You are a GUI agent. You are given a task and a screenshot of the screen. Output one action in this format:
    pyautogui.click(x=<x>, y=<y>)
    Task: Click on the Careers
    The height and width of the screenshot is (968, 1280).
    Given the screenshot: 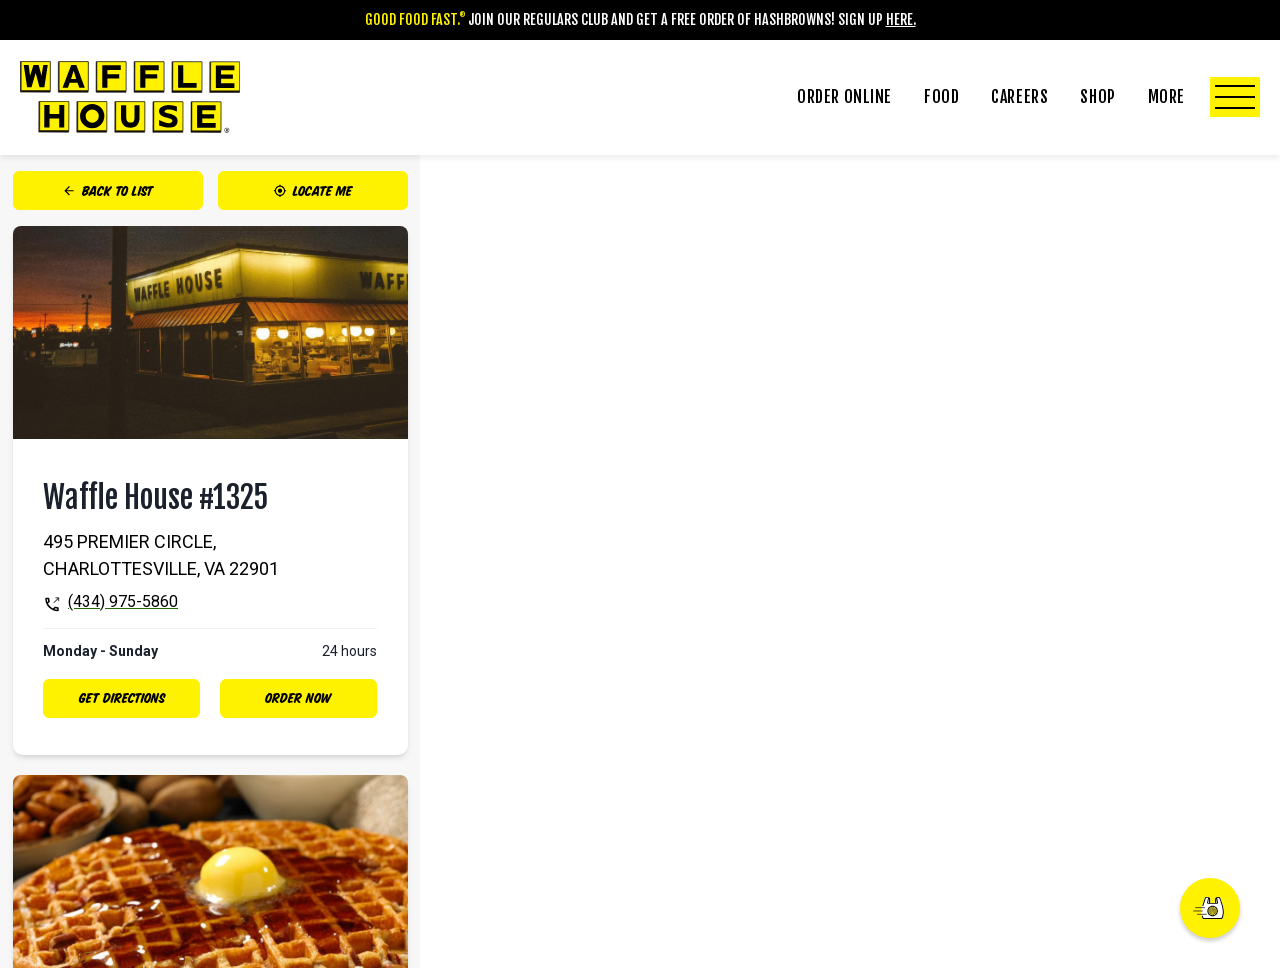 What is the action you would take?
    pyautogui.click(x=1019, y=97)
    